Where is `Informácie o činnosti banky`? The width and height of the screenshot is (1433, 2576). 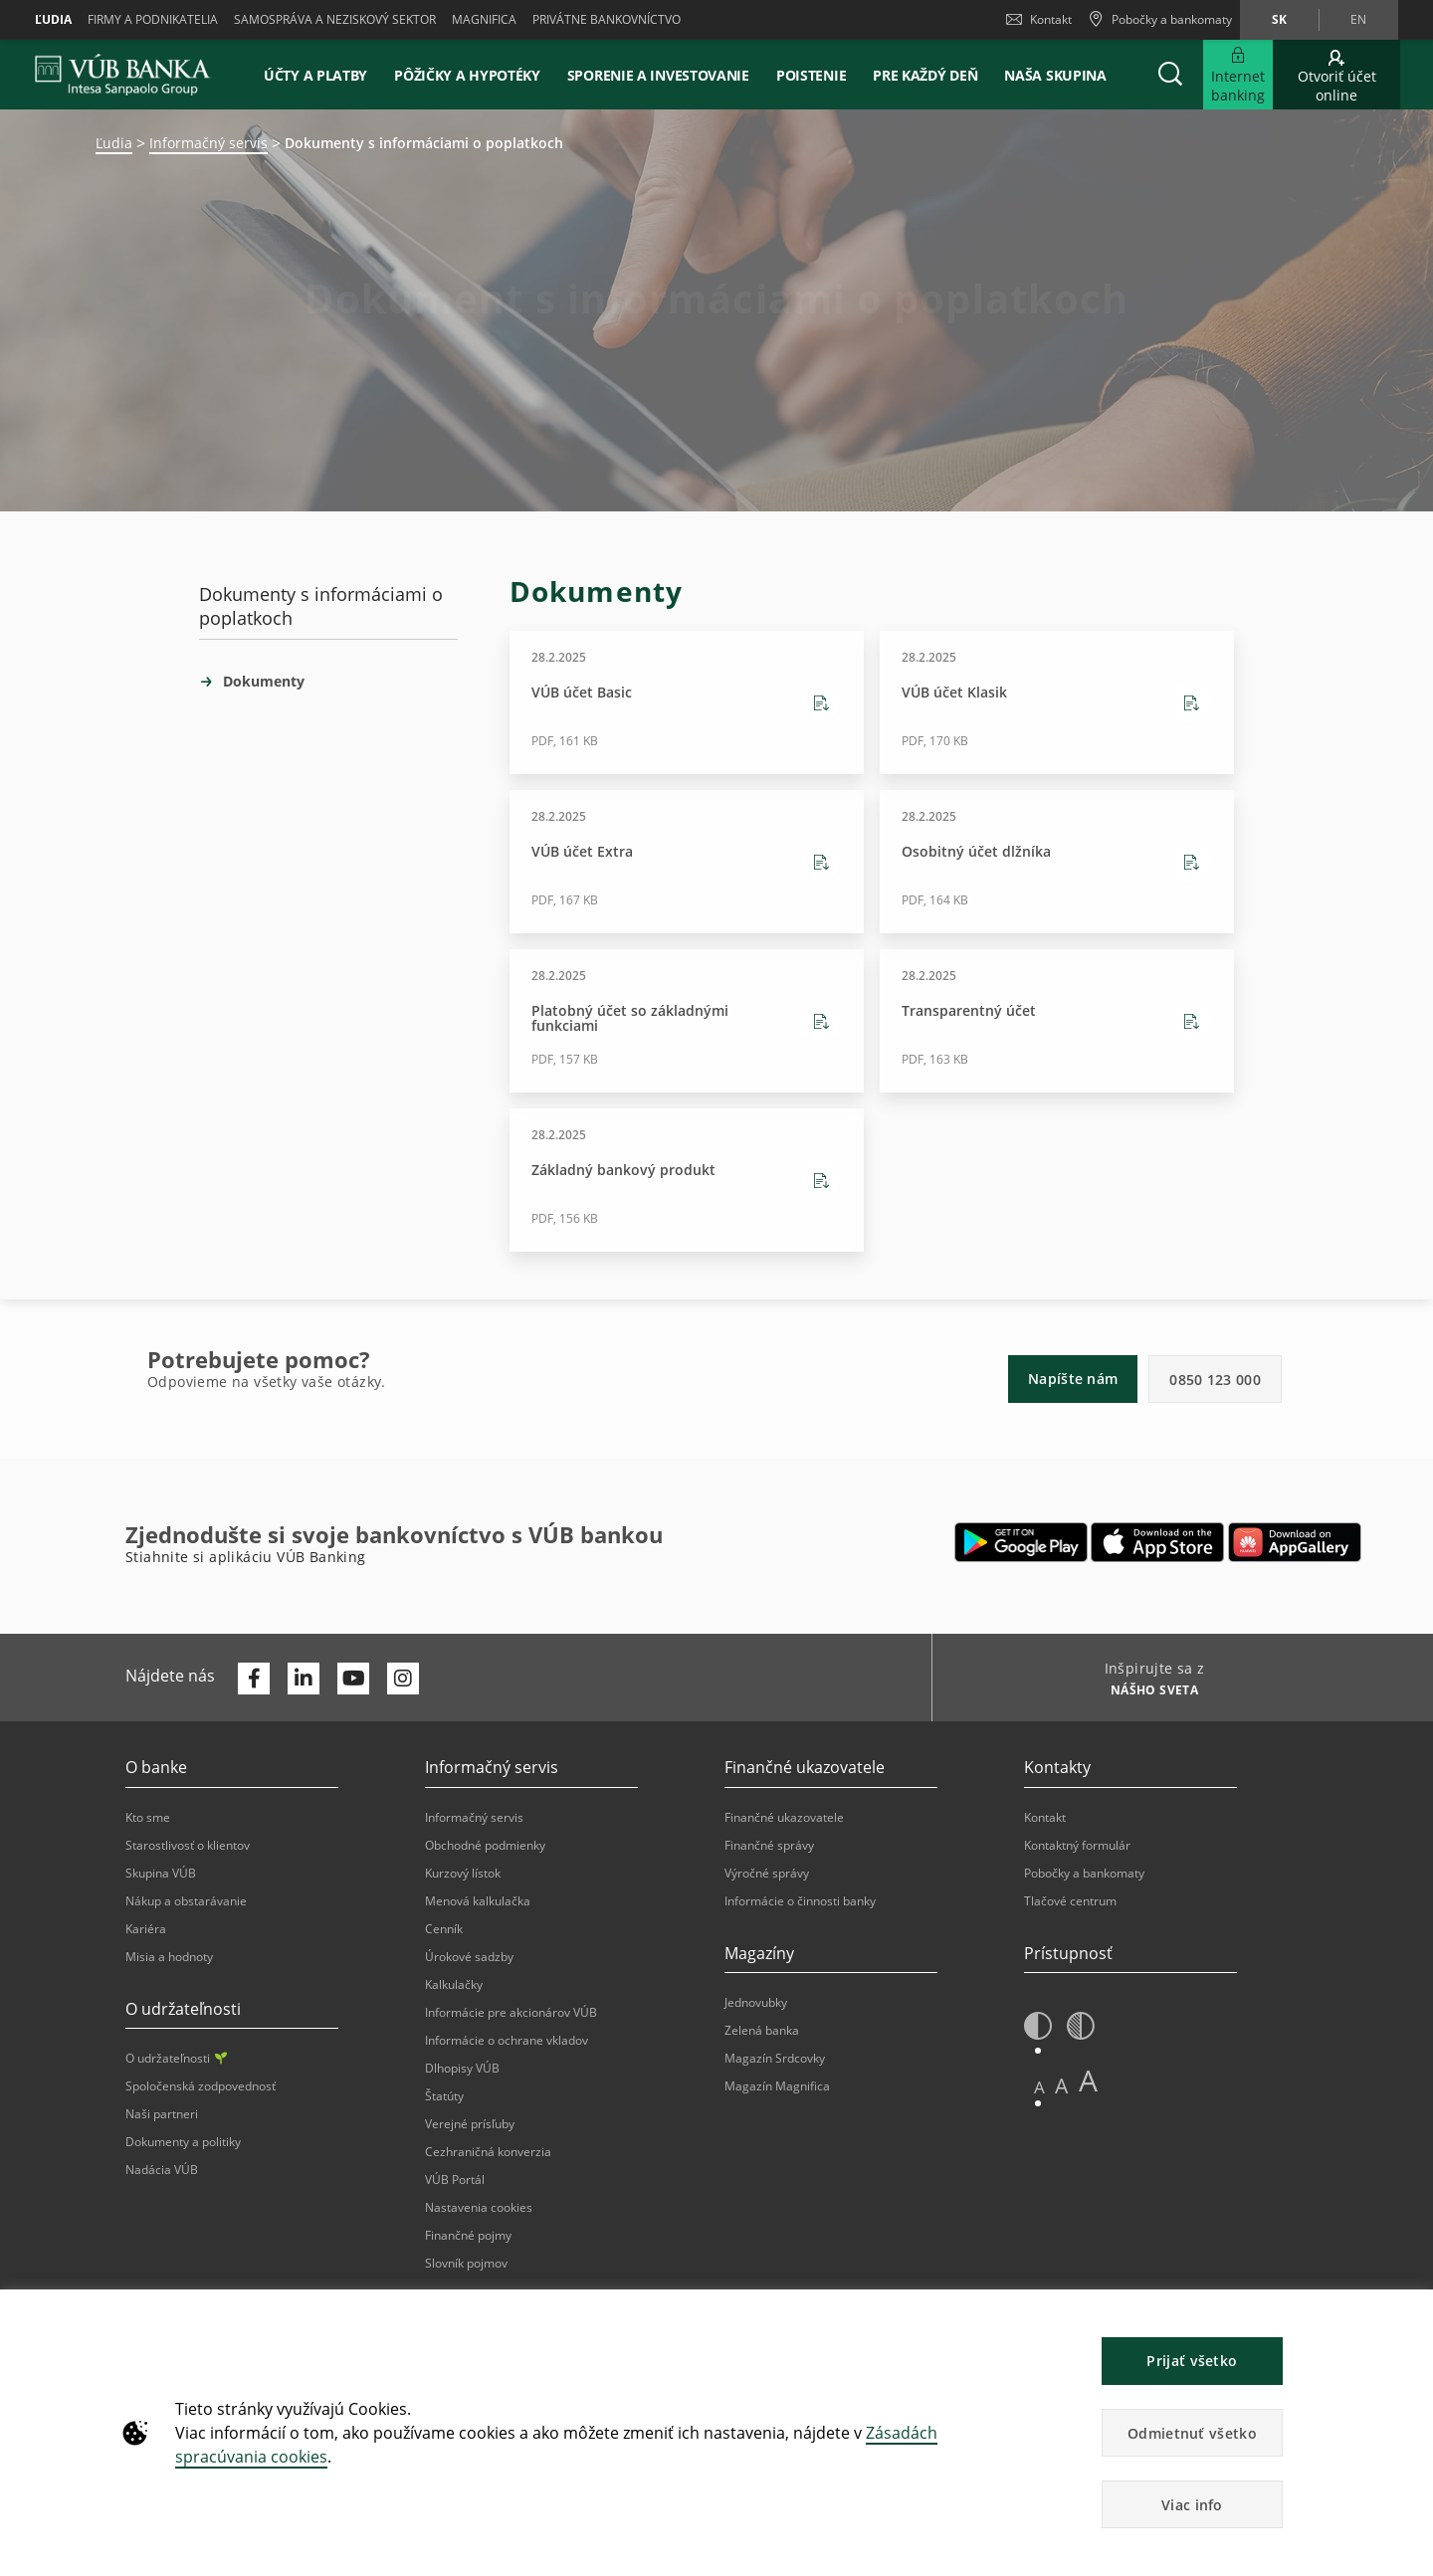
Informácie o činnosti banky is located at coordinates (800, 1900).